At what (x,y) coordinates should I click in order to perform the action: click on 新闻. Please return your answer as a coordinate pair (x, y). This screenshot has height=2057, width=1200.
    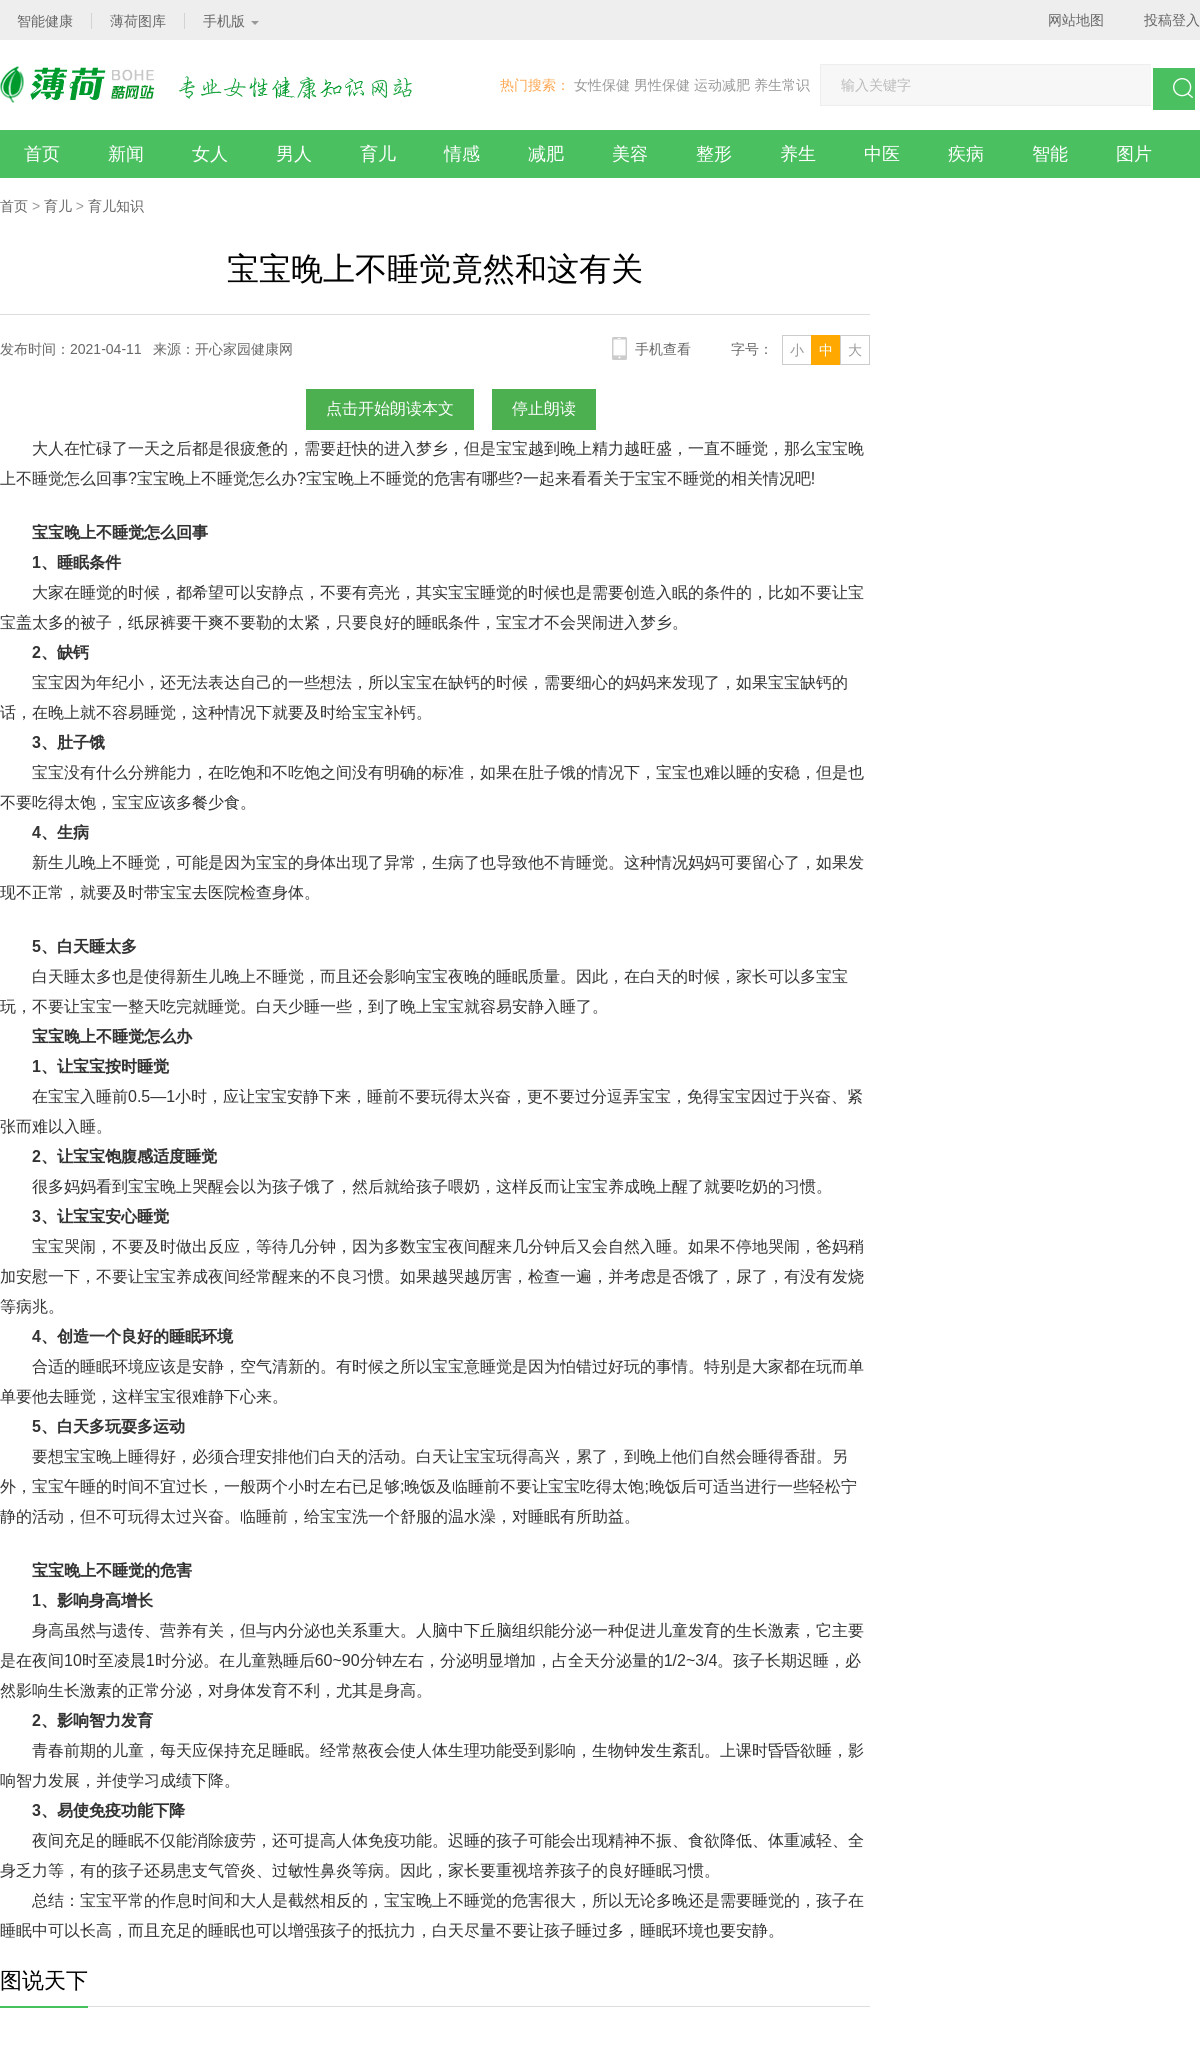
    Looking at the image, I should click on (126, 154).